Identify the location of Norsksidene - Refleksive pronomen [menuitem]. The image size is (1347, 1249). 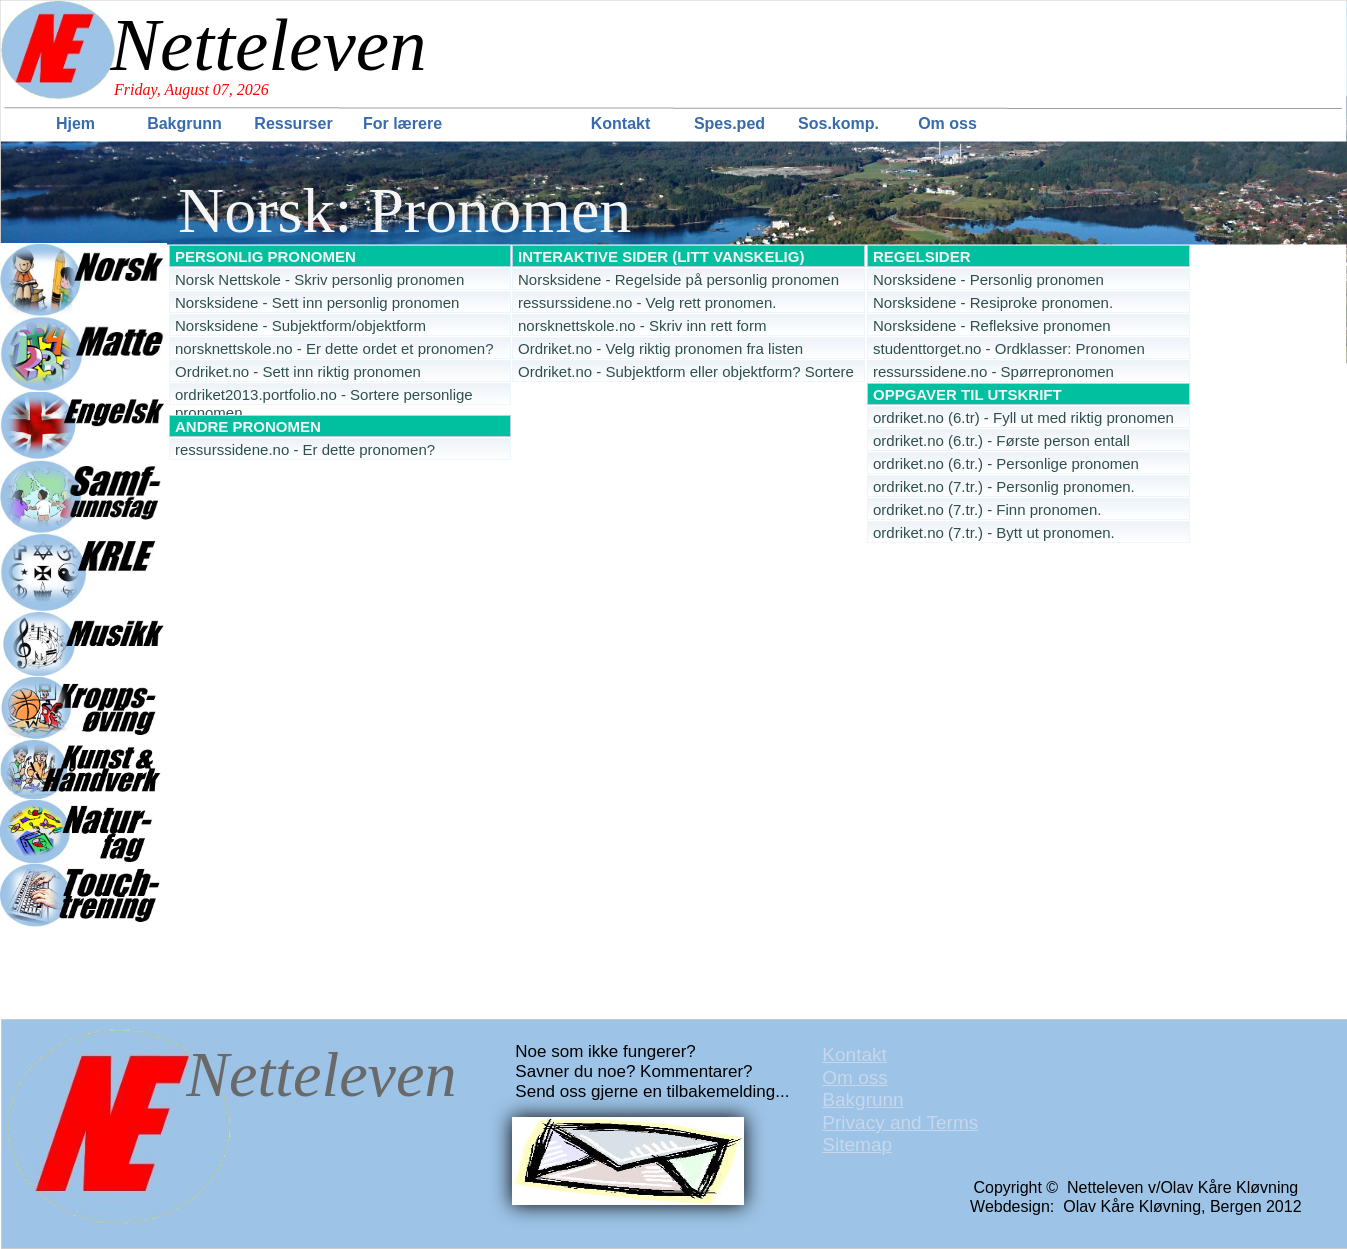
(992, 325).